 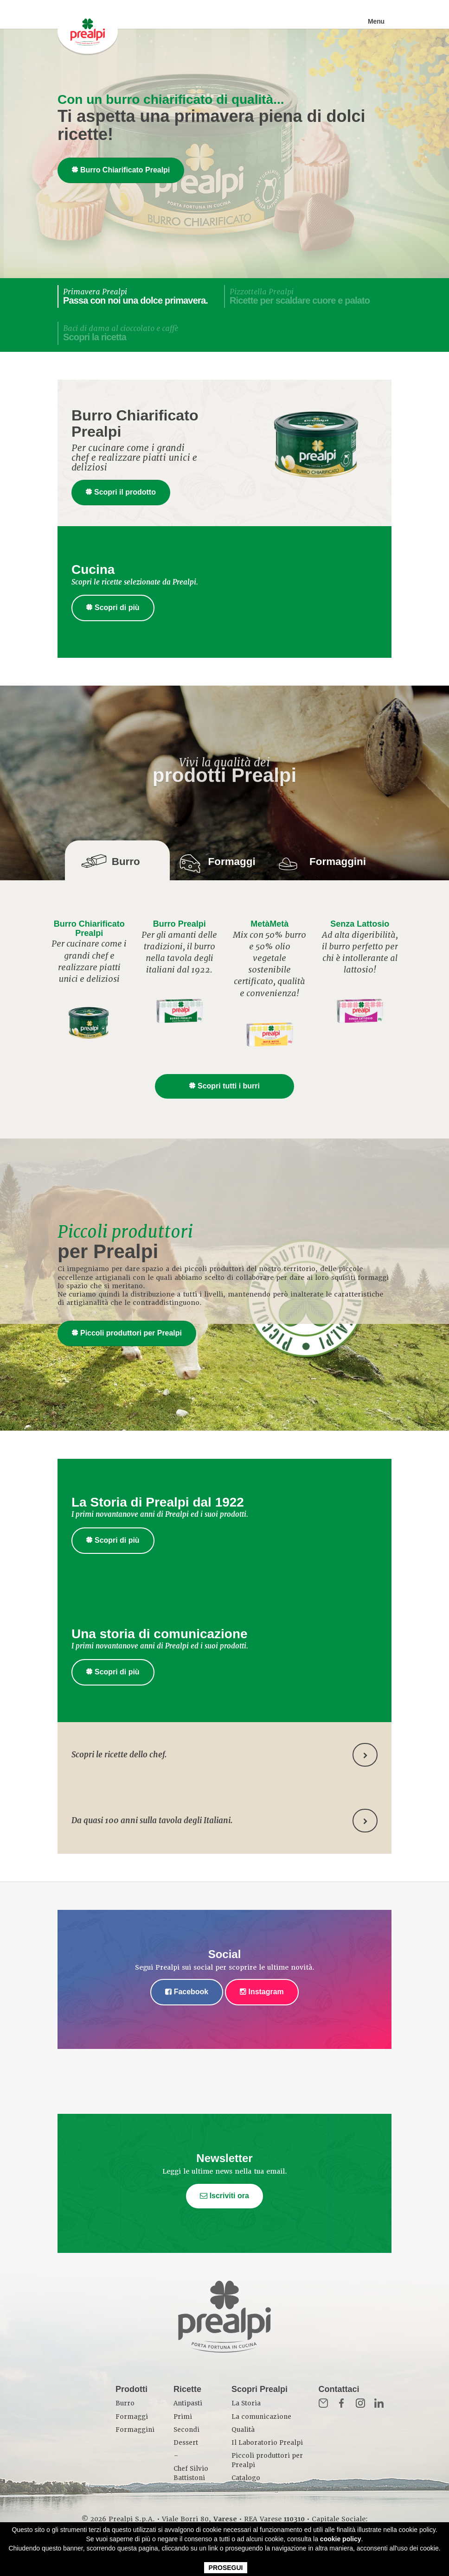 What do you see at coordinates (134, 2430) in the screenshot?
I see `Formaggini` at bounding box center [134, 2430].